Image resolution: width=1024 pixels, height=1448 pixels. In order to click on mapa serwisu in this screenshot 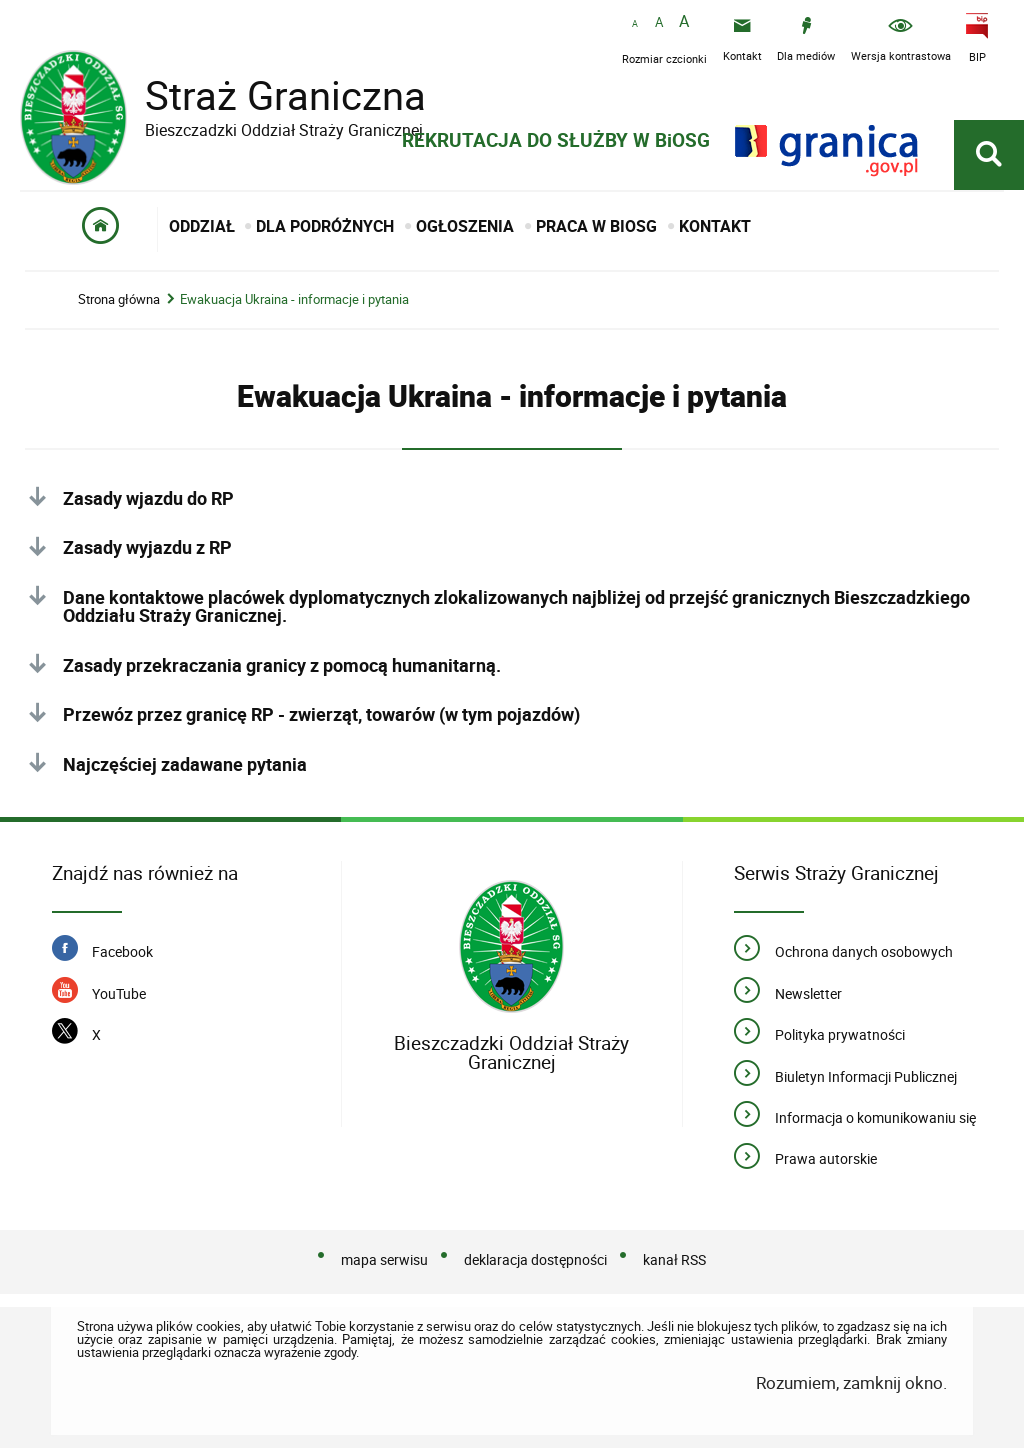, I will do `click(384, 1259)`.